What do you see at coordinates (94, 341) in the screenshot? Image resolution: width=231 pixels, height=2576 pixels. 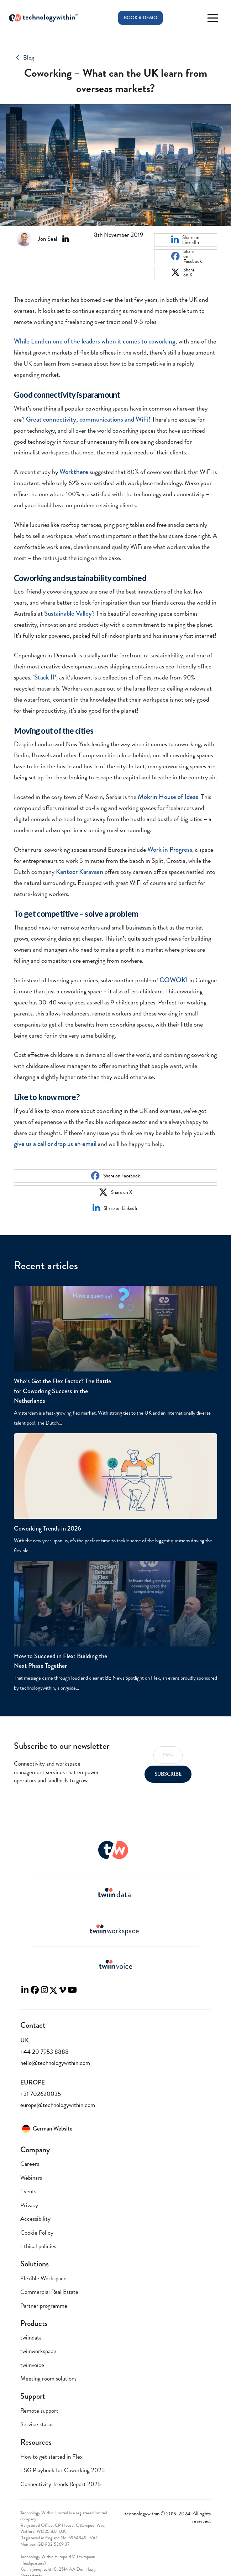 I see `While London one of the leaders when it comes to coworking` at bounding box center [94, 341].